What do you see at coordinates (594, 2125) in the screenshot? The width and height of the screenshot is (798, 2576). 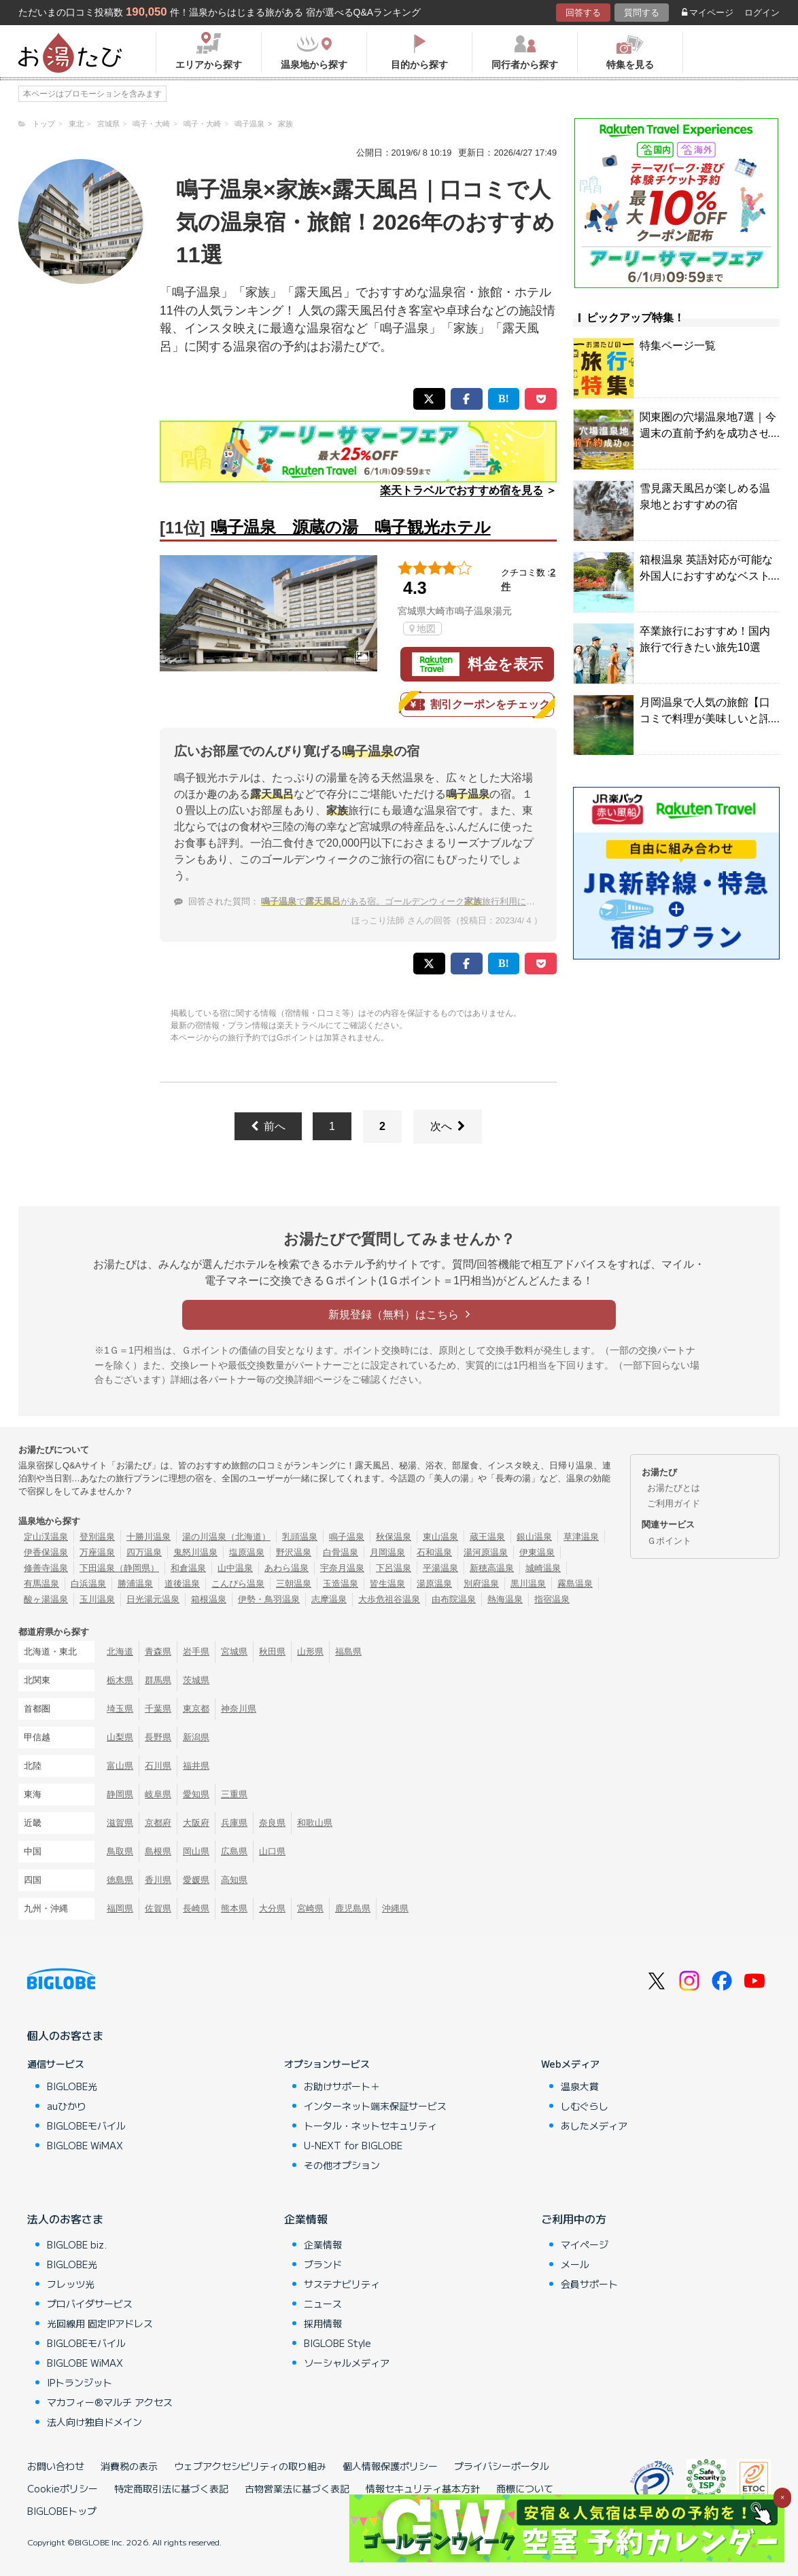 I see `あしたメディア` at bounding box center [594, 2125].